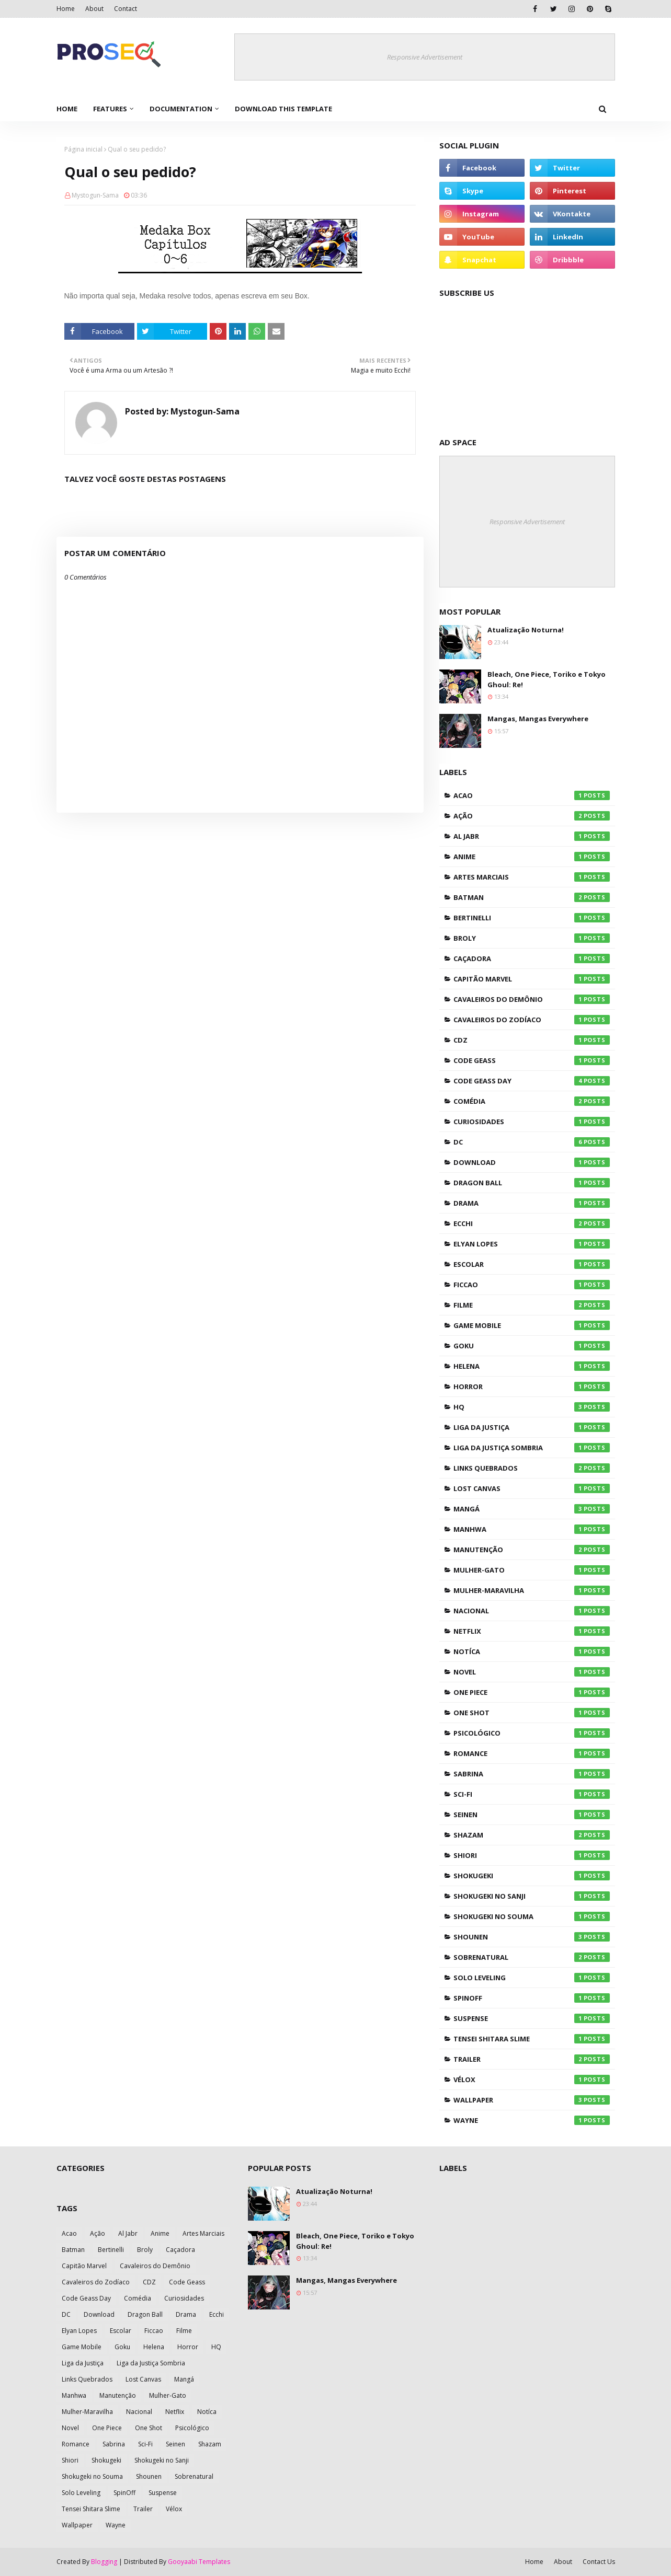 This screenshot has width=671, height=2576. What do you see at coordinates (531, 1407) in the screenshot?
I see `HQ` at bounding box center [531, 1407].